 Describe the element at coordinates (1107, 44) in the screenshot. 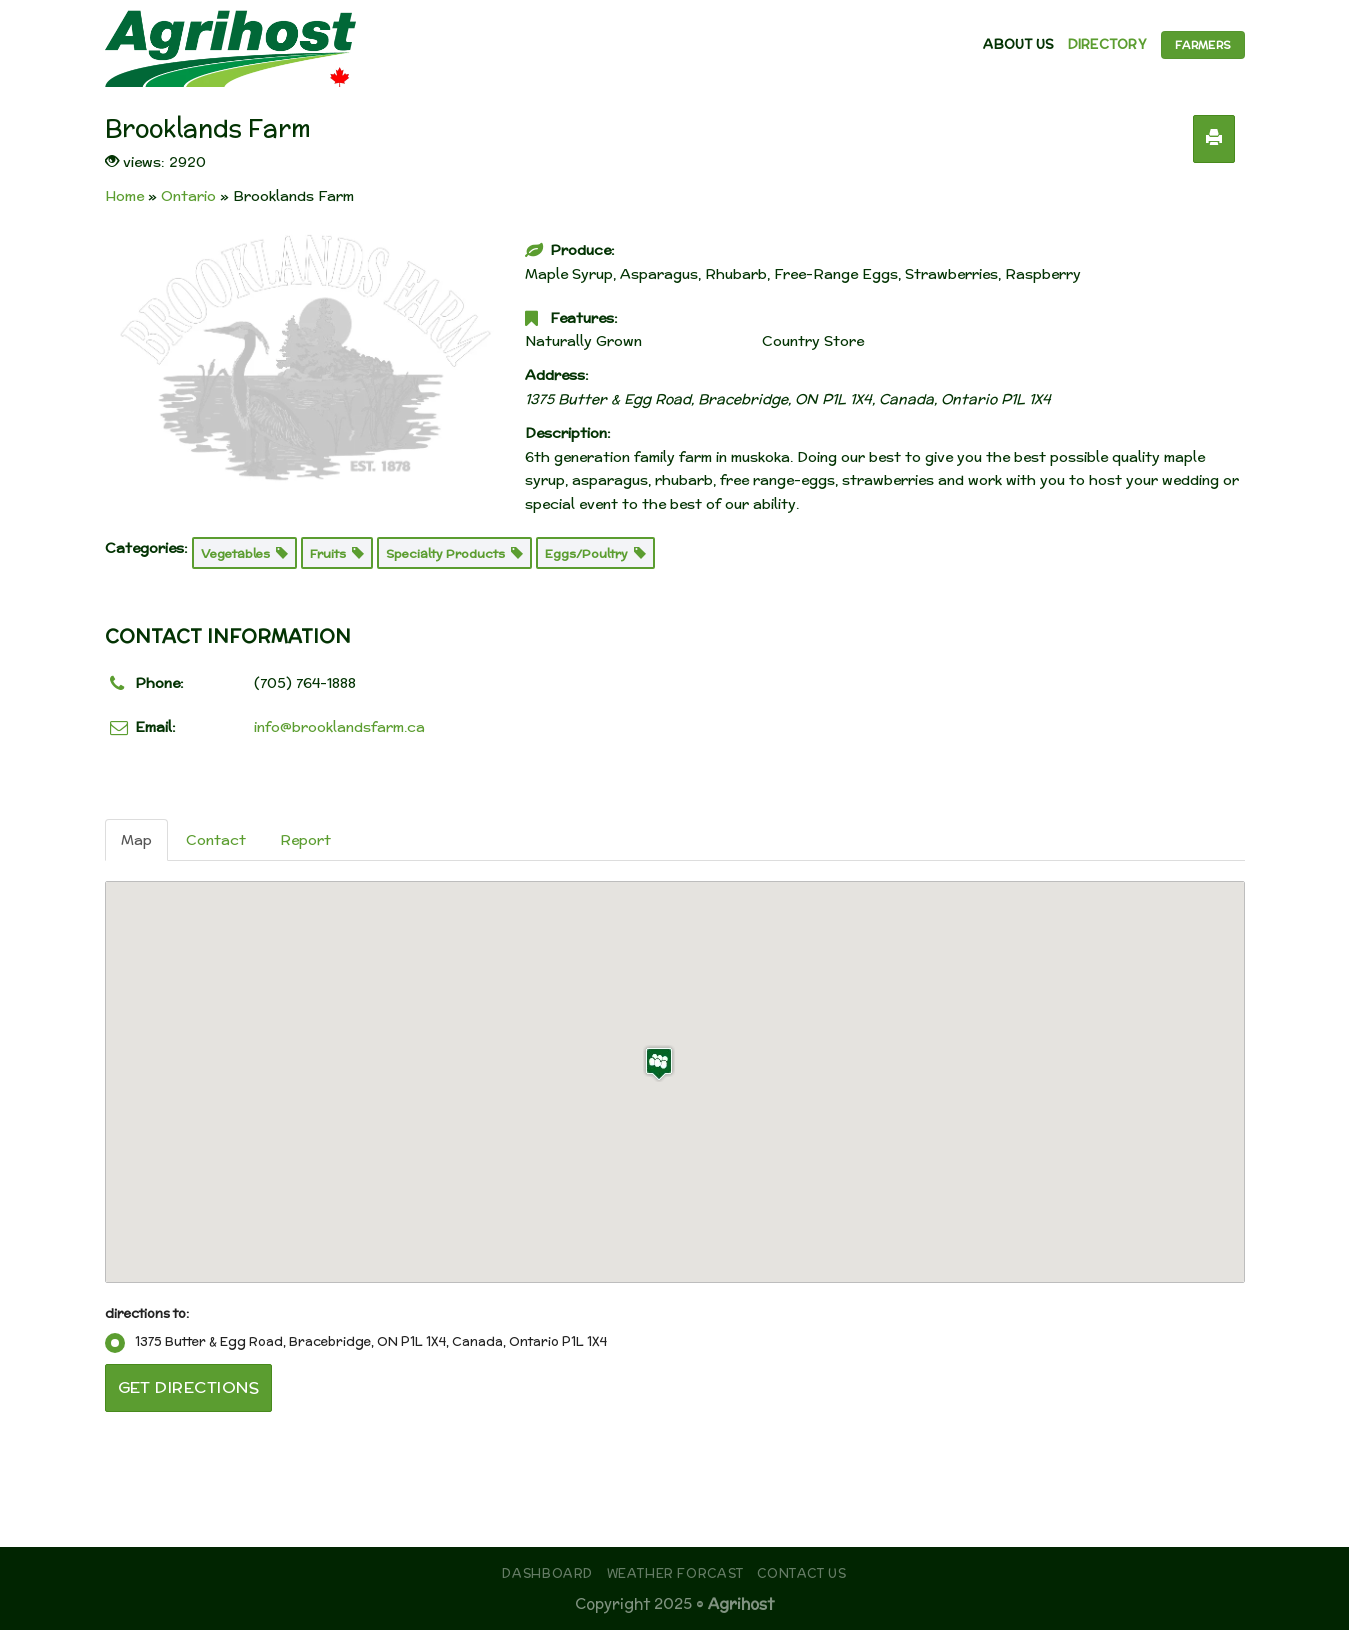

I see `Directory` at that location.